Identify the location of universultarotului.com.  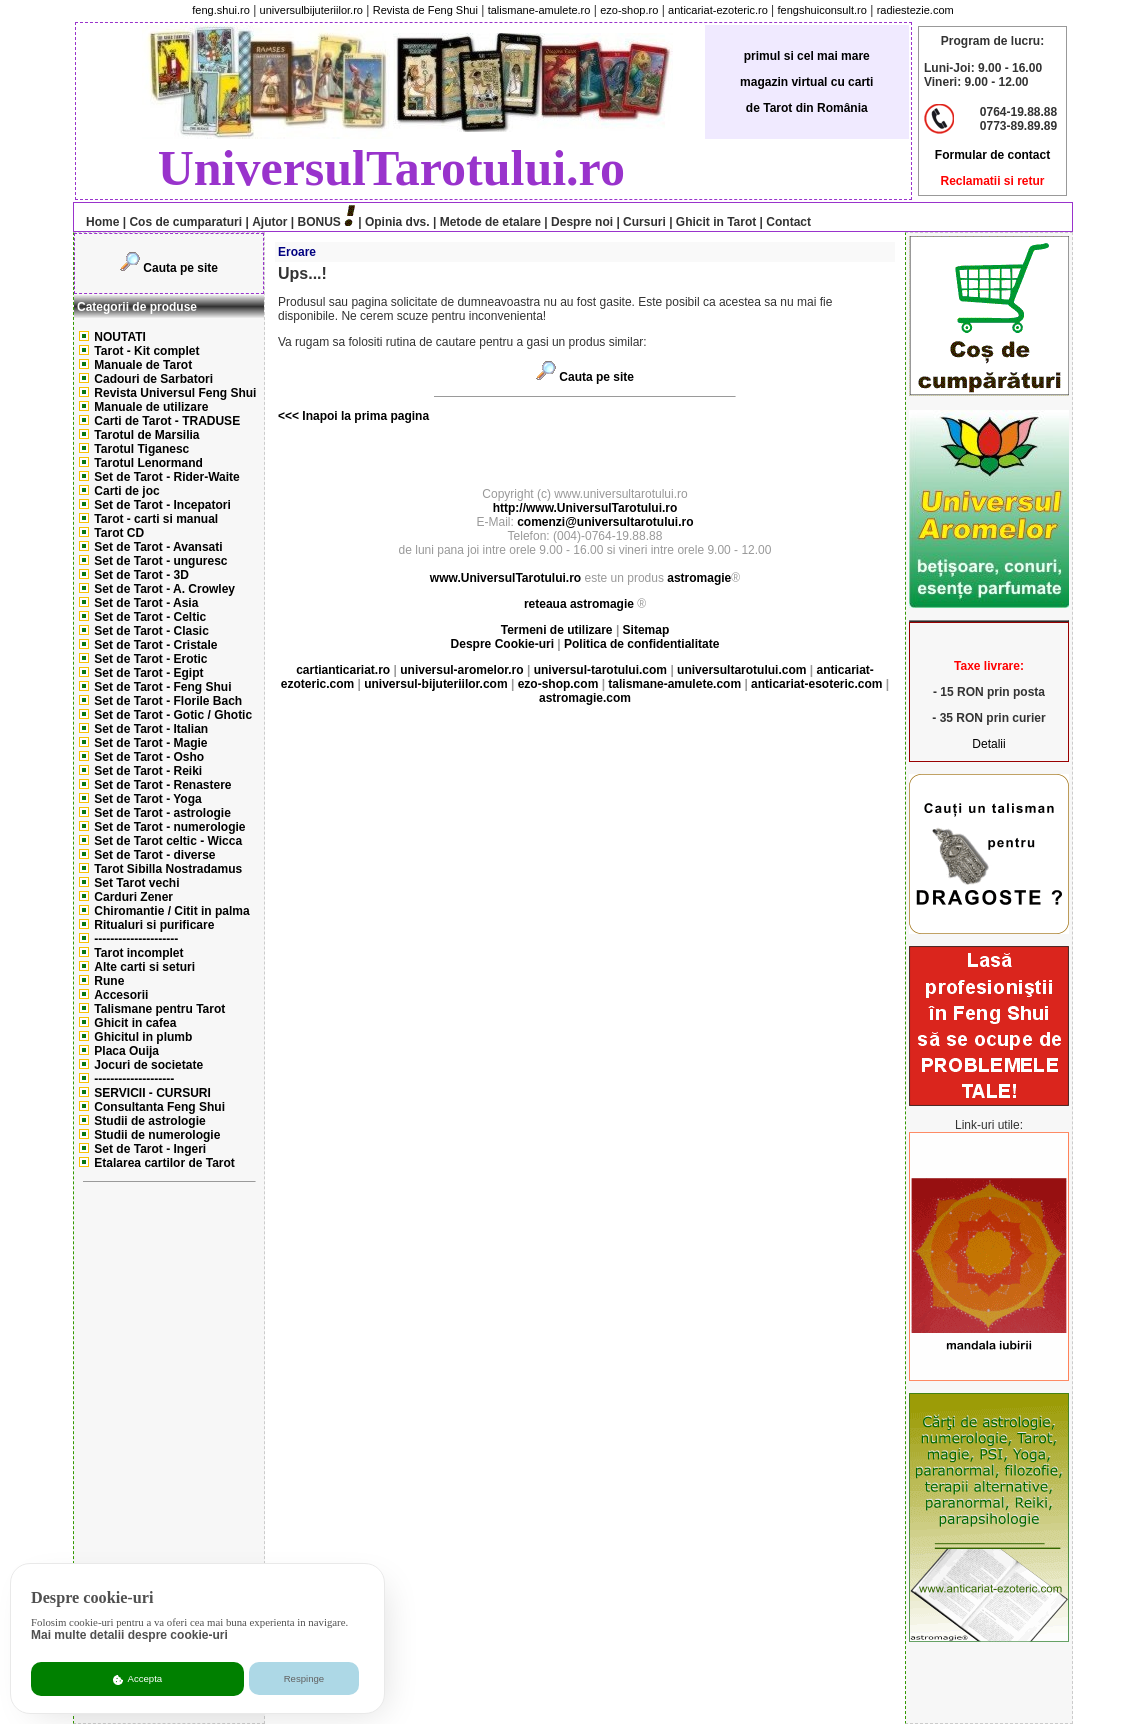
(741, 670).